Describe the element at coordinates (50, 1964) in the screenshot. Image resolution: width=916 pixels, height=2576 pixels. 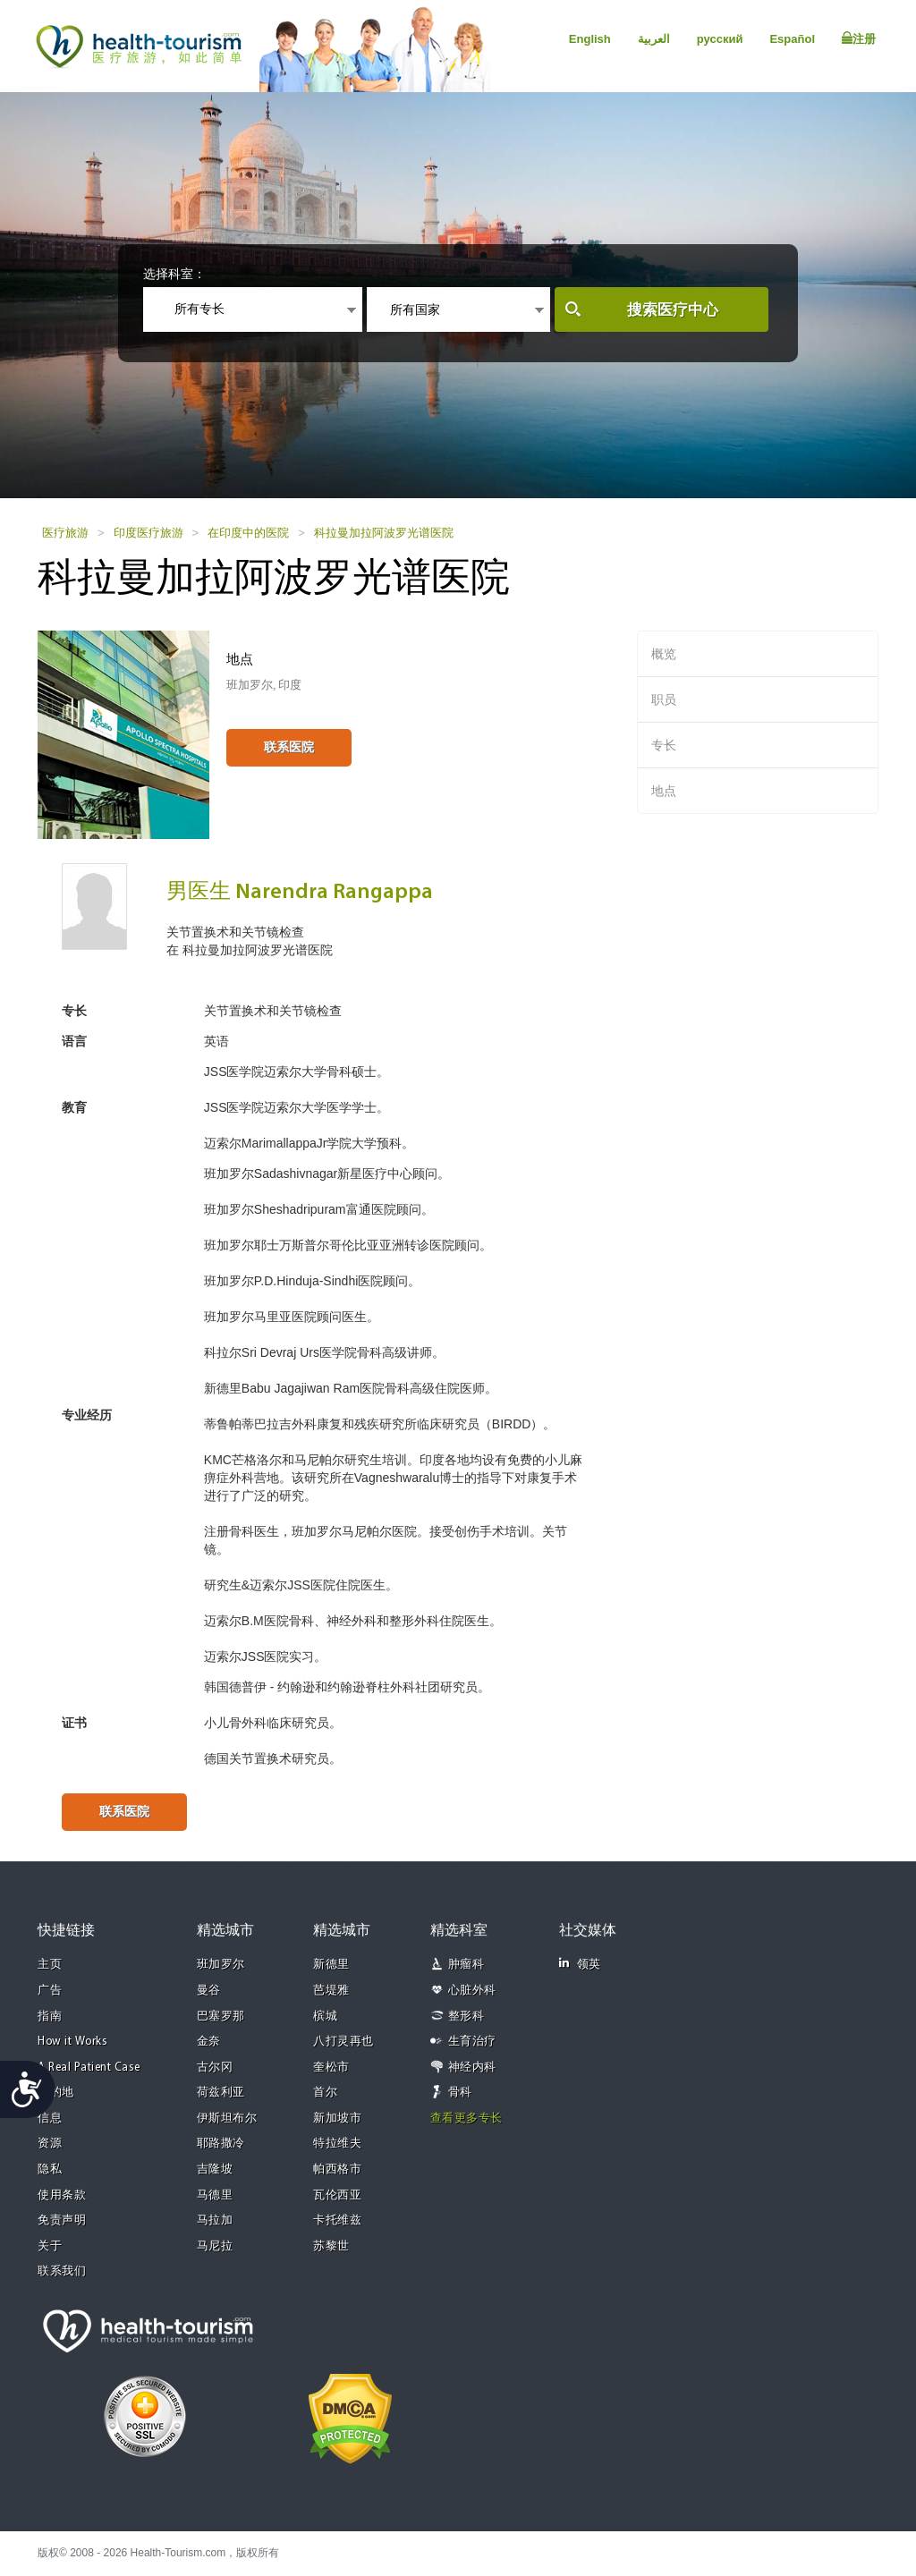
I see `主页` at that location.